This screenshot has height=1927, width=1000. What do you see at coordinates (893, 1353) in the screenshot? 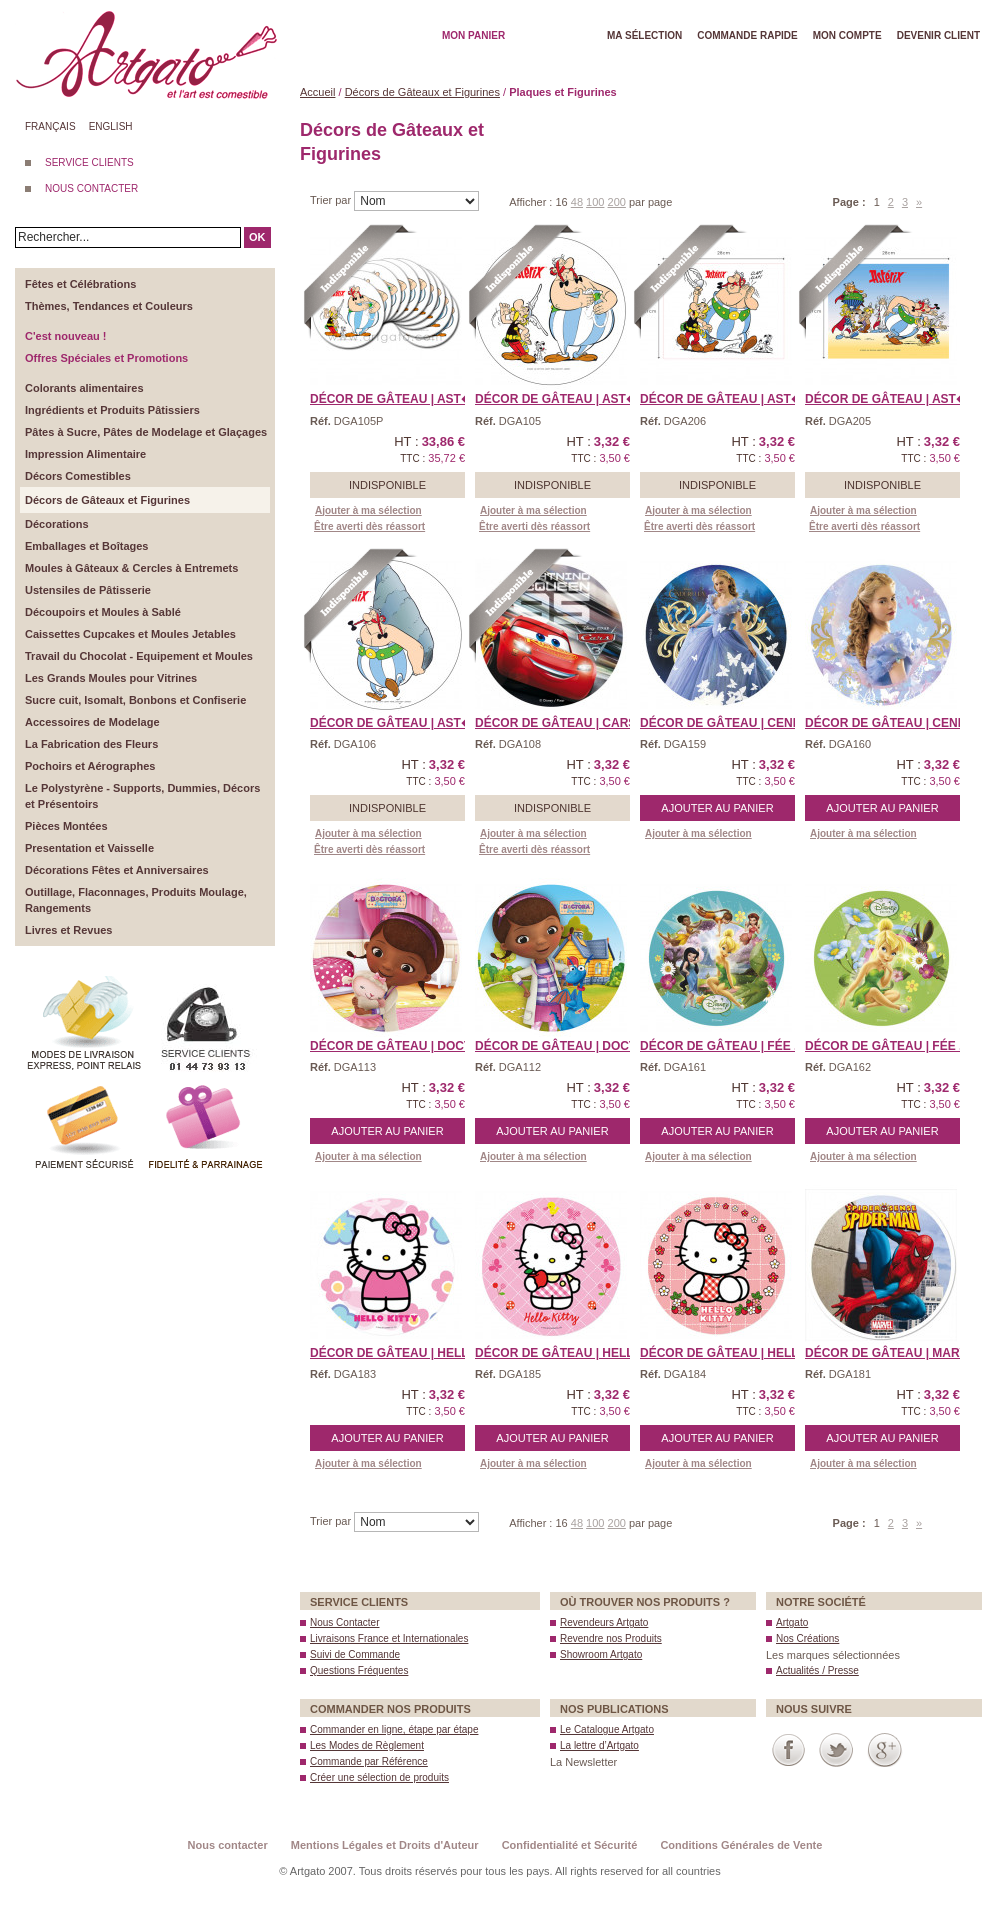
I see `Décor de Gâteau | Marv ...` at bounding box center [893, 1353].